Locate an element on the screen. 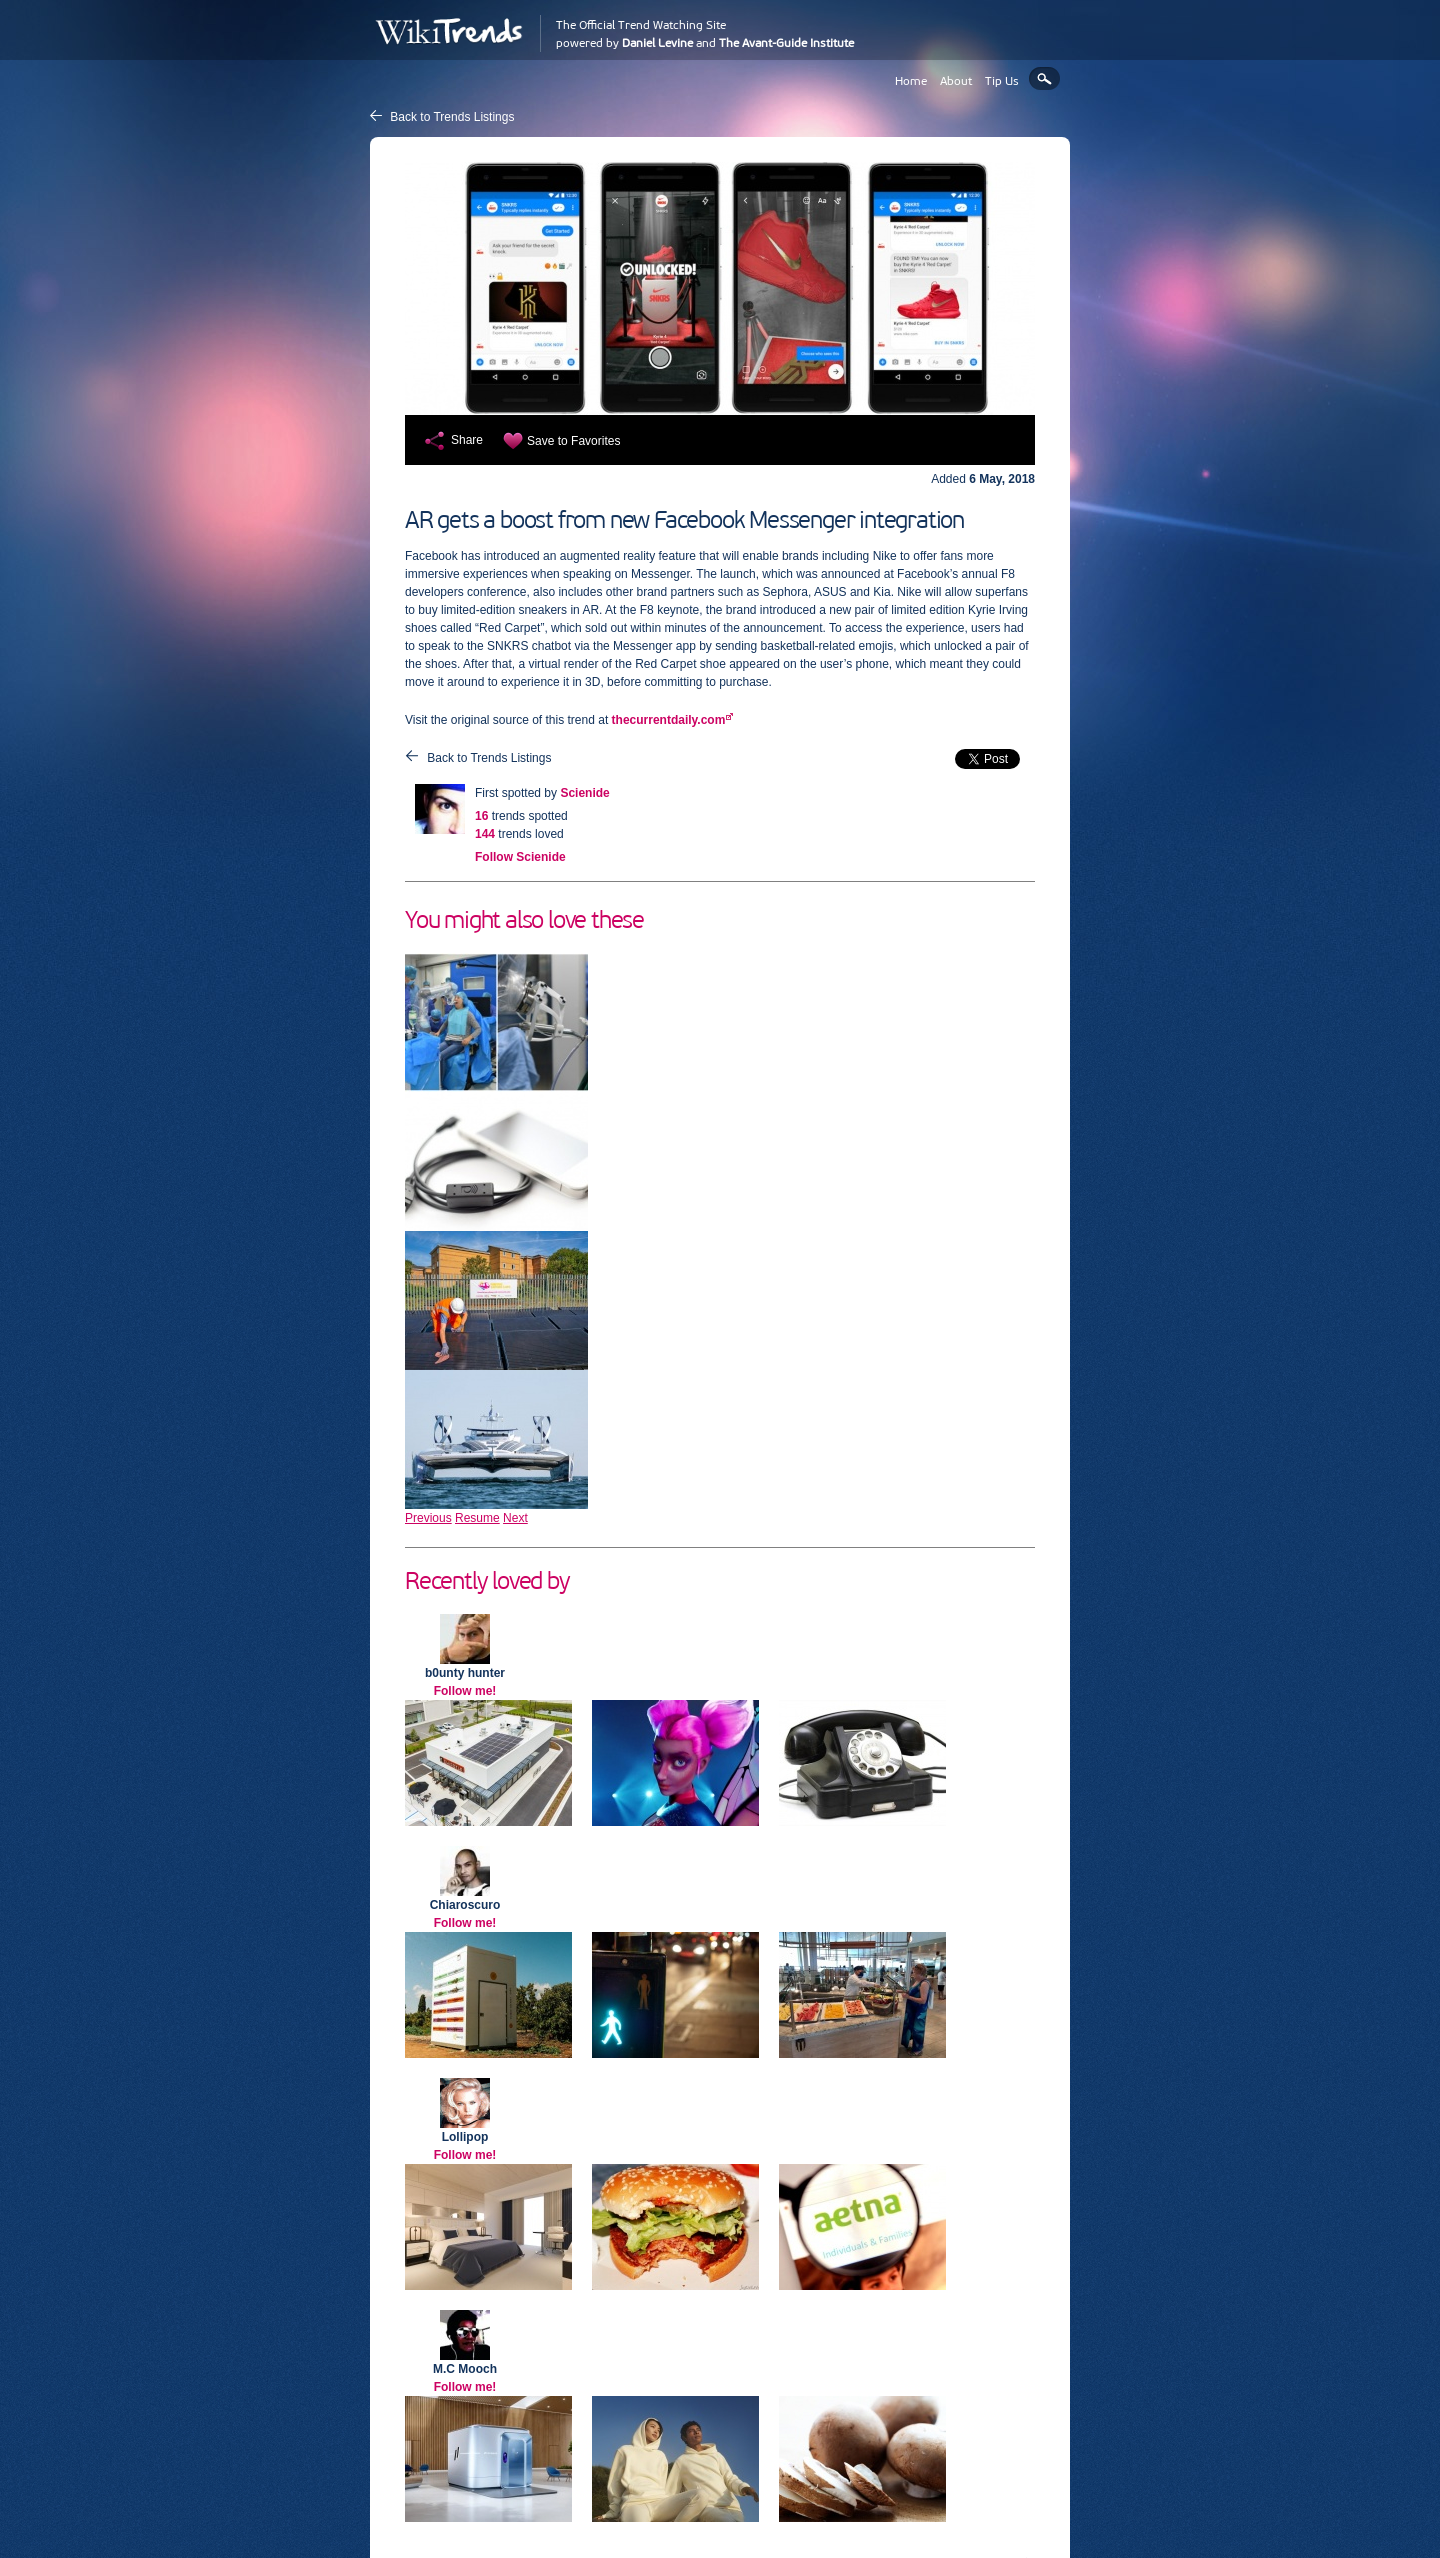 The image size is (1440, 2558). Lollipop is located at coordinates (465, 2137).